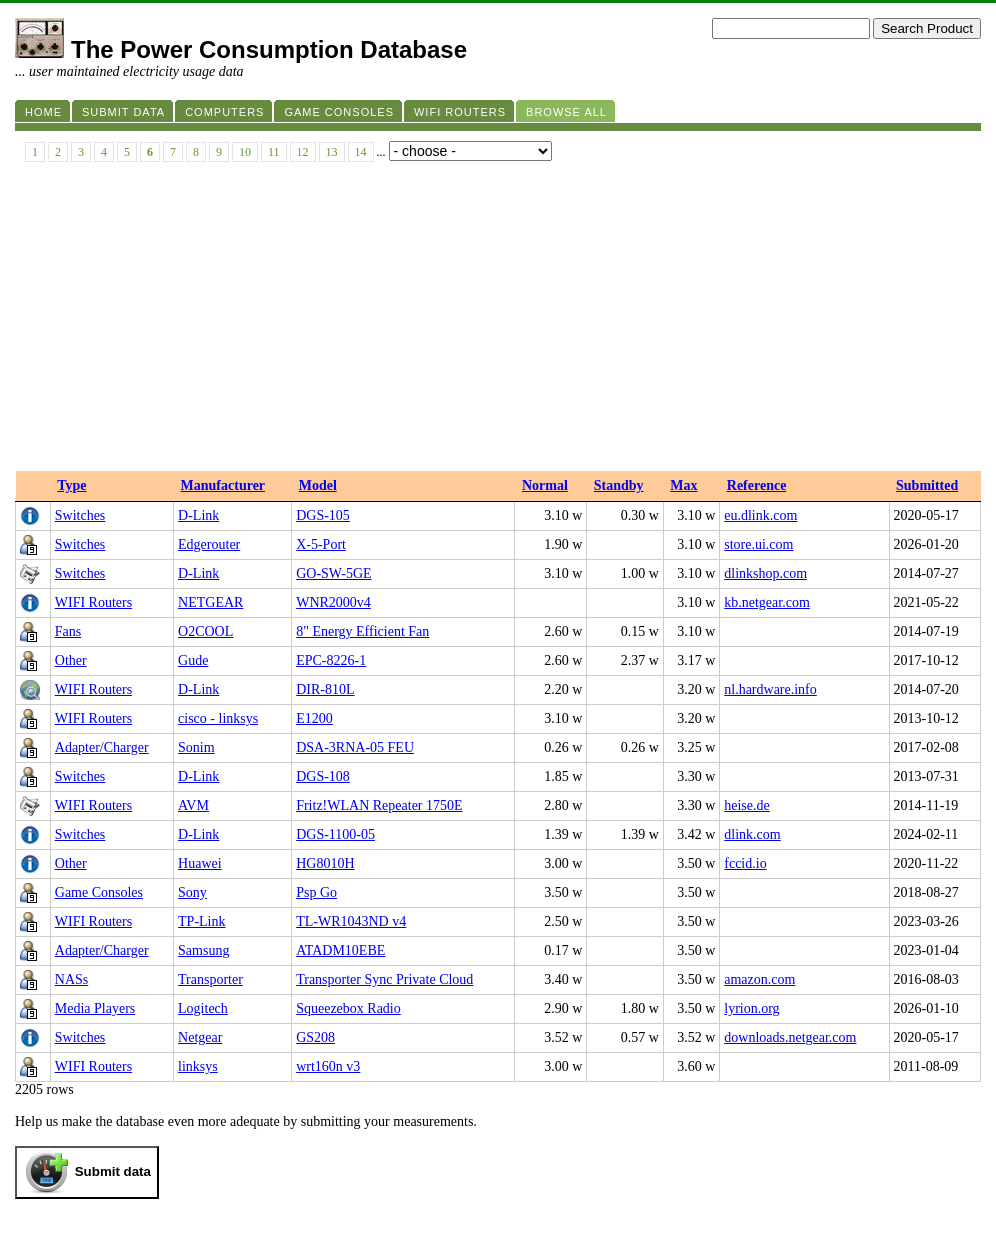  What do you see at coordinates (351, 921) in the screenshot?
I see `TL-WR1043ND v4` at bounding box center [351, 921].